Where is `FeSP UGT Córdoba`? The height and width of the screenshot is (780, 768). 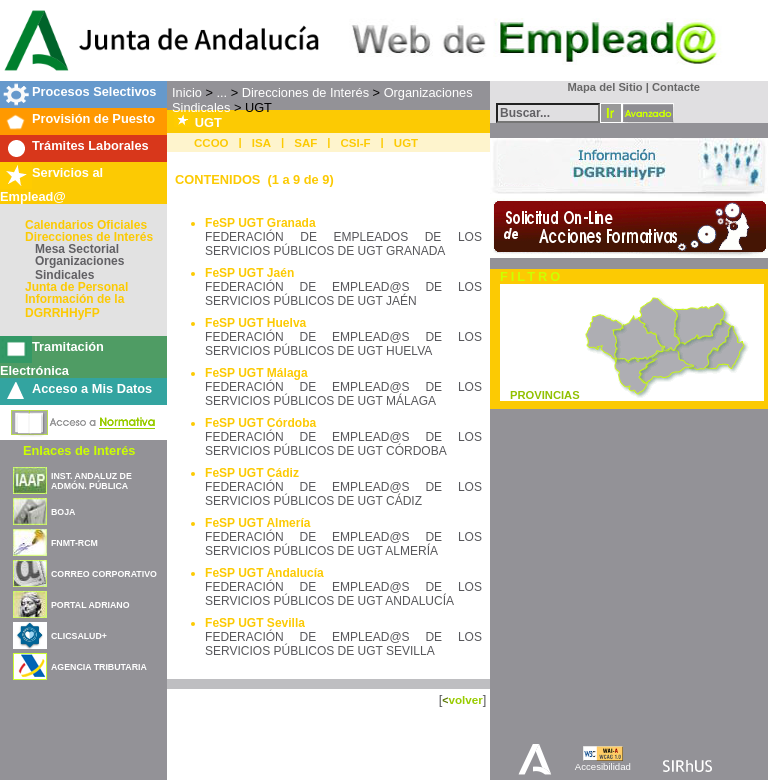
FeSP UGT Córdoba is located at coordinates (260, 423).